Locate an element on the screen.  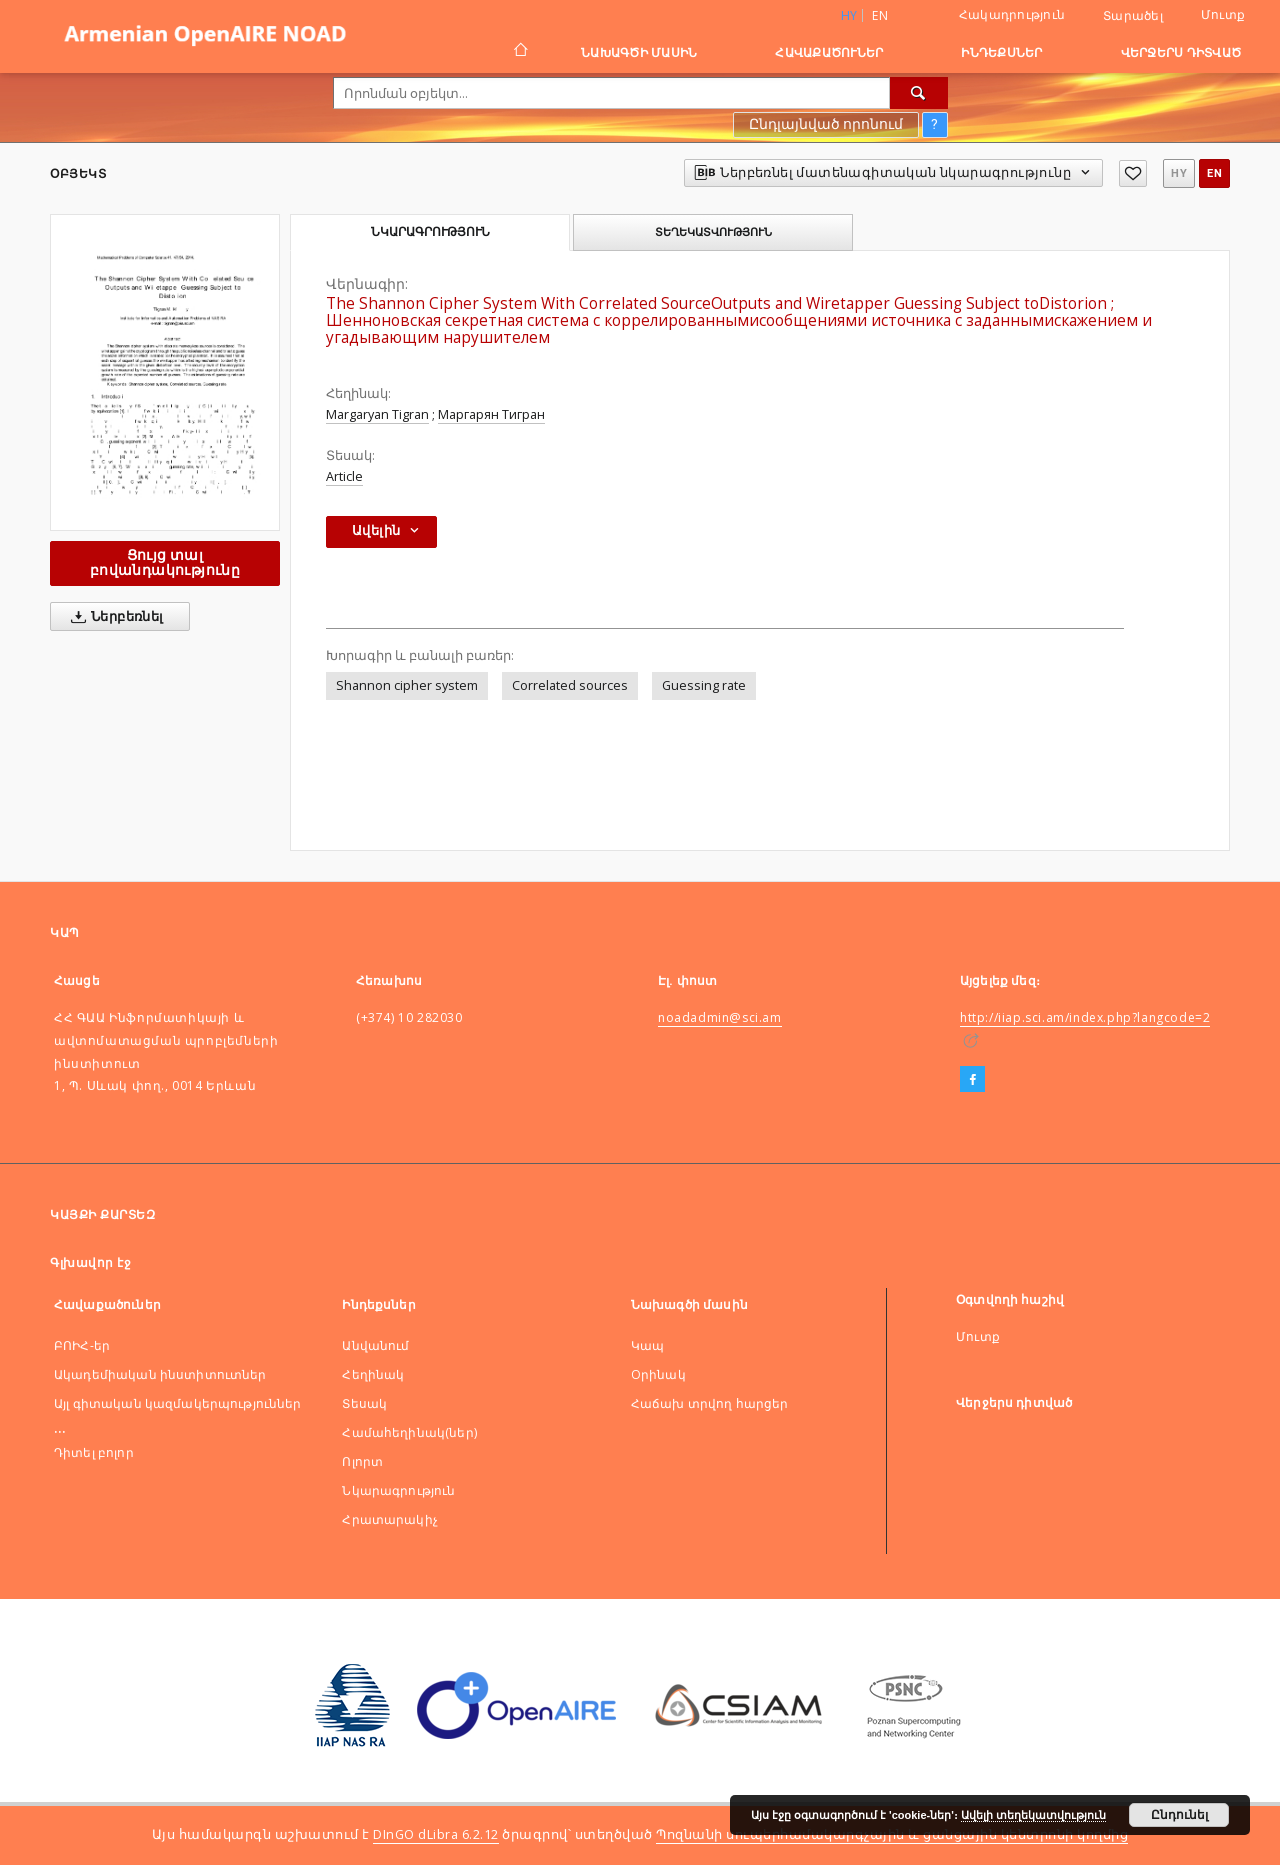
Article is located at coordinates (344, 476).